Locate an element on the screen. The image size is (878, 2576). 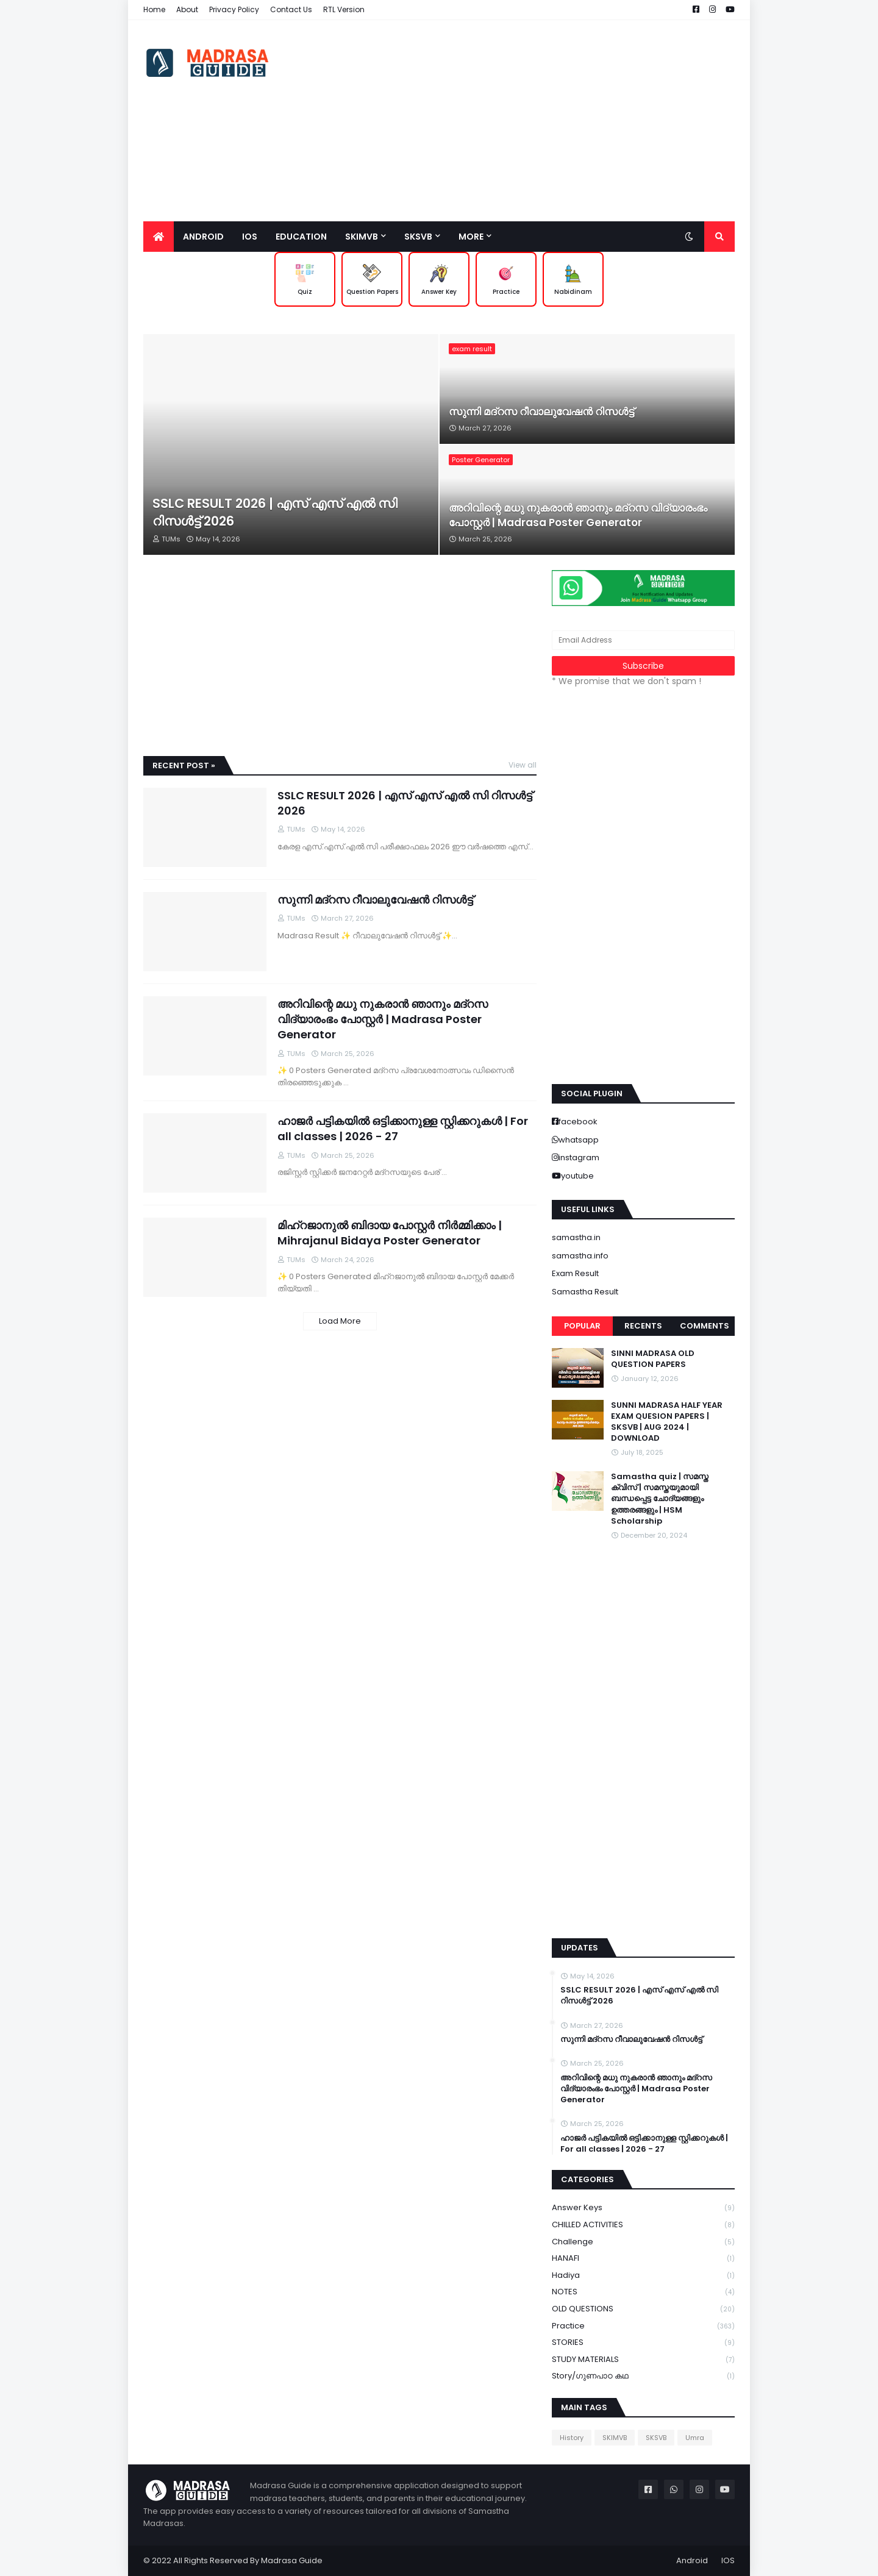
Android [menuitem] is located at coordinates (203, 236).